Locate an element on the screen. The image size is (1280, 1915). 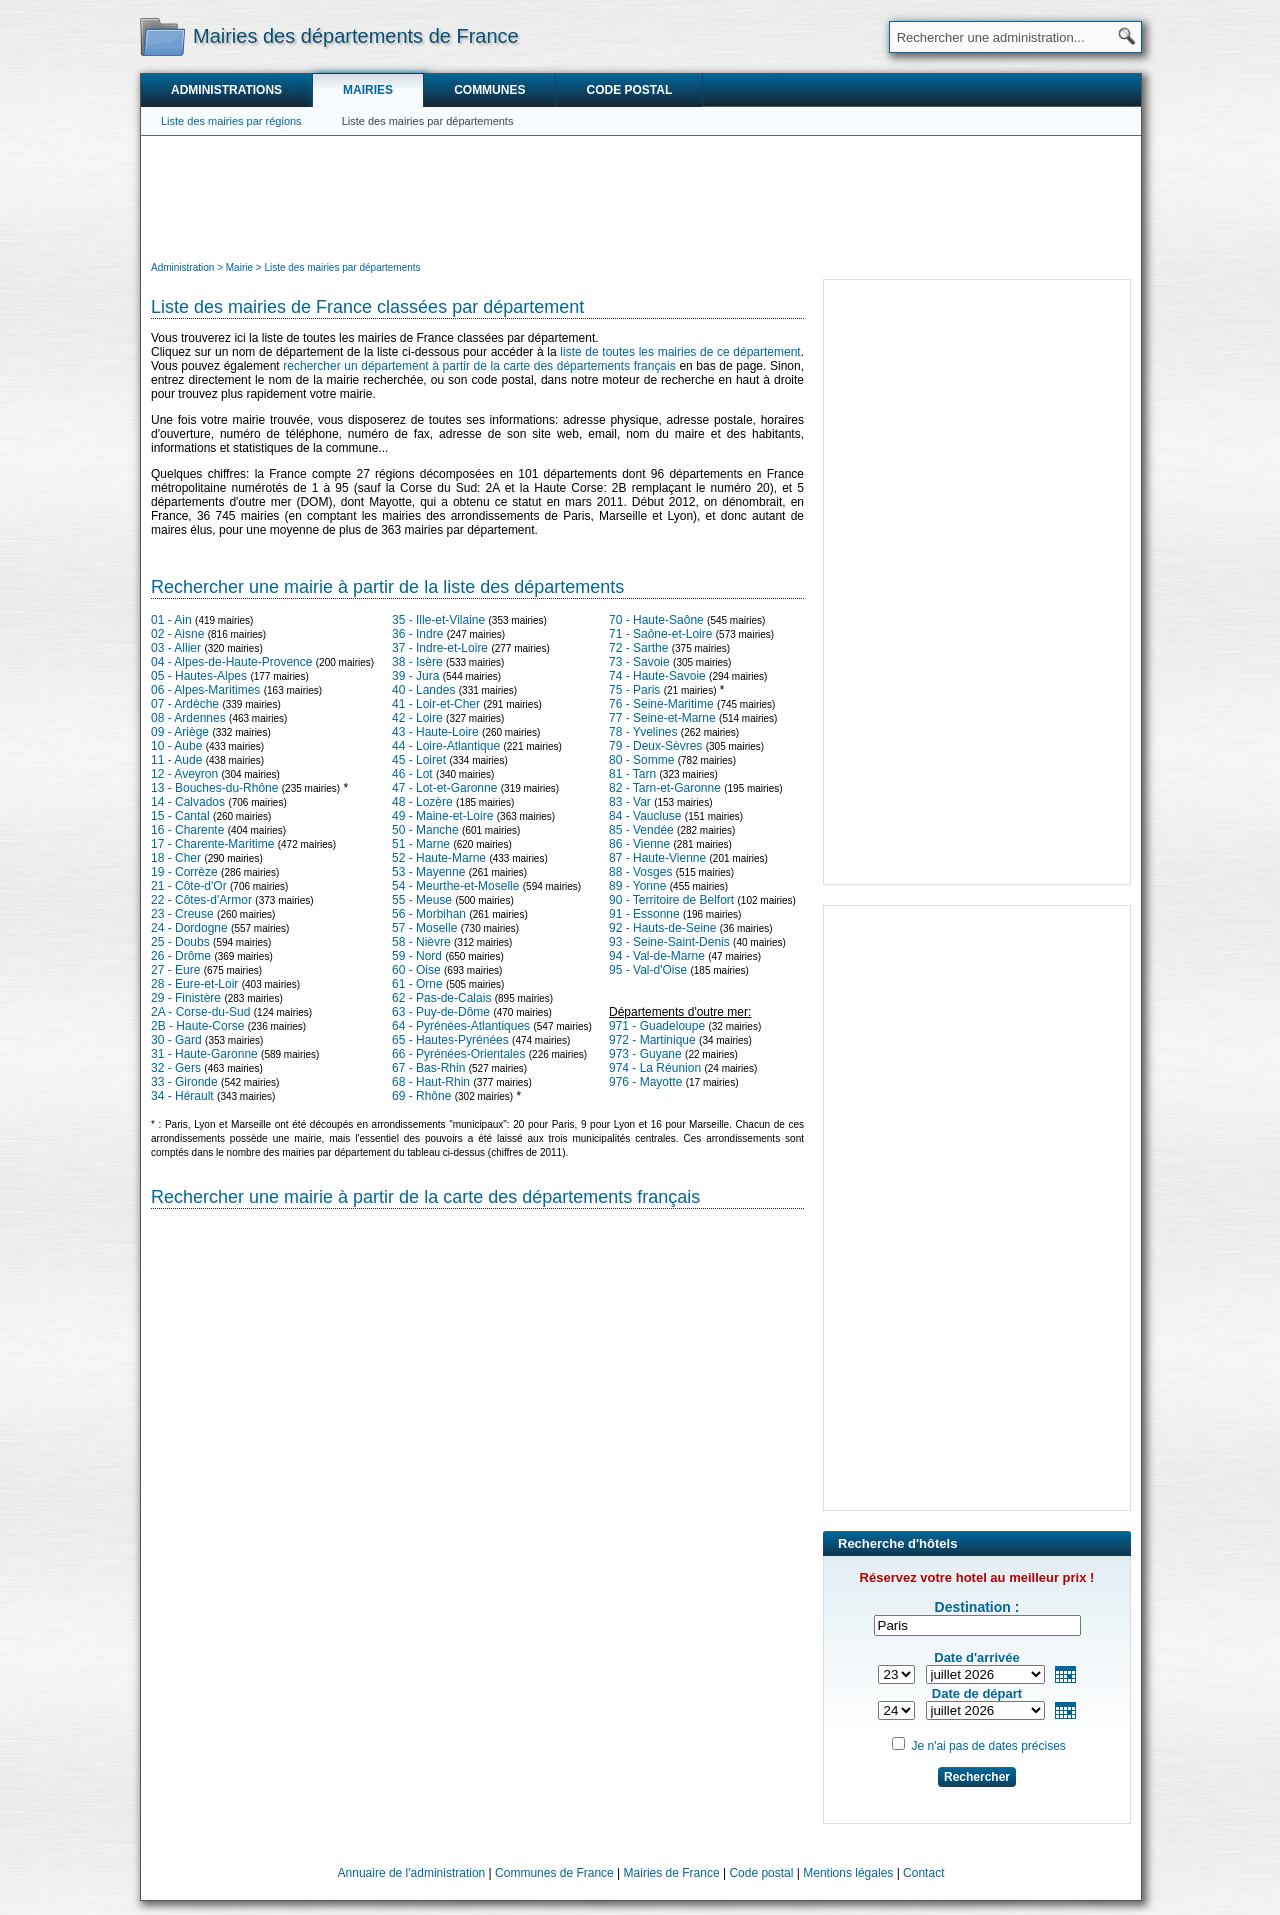
Administrations is located at coordinates (226, 90).